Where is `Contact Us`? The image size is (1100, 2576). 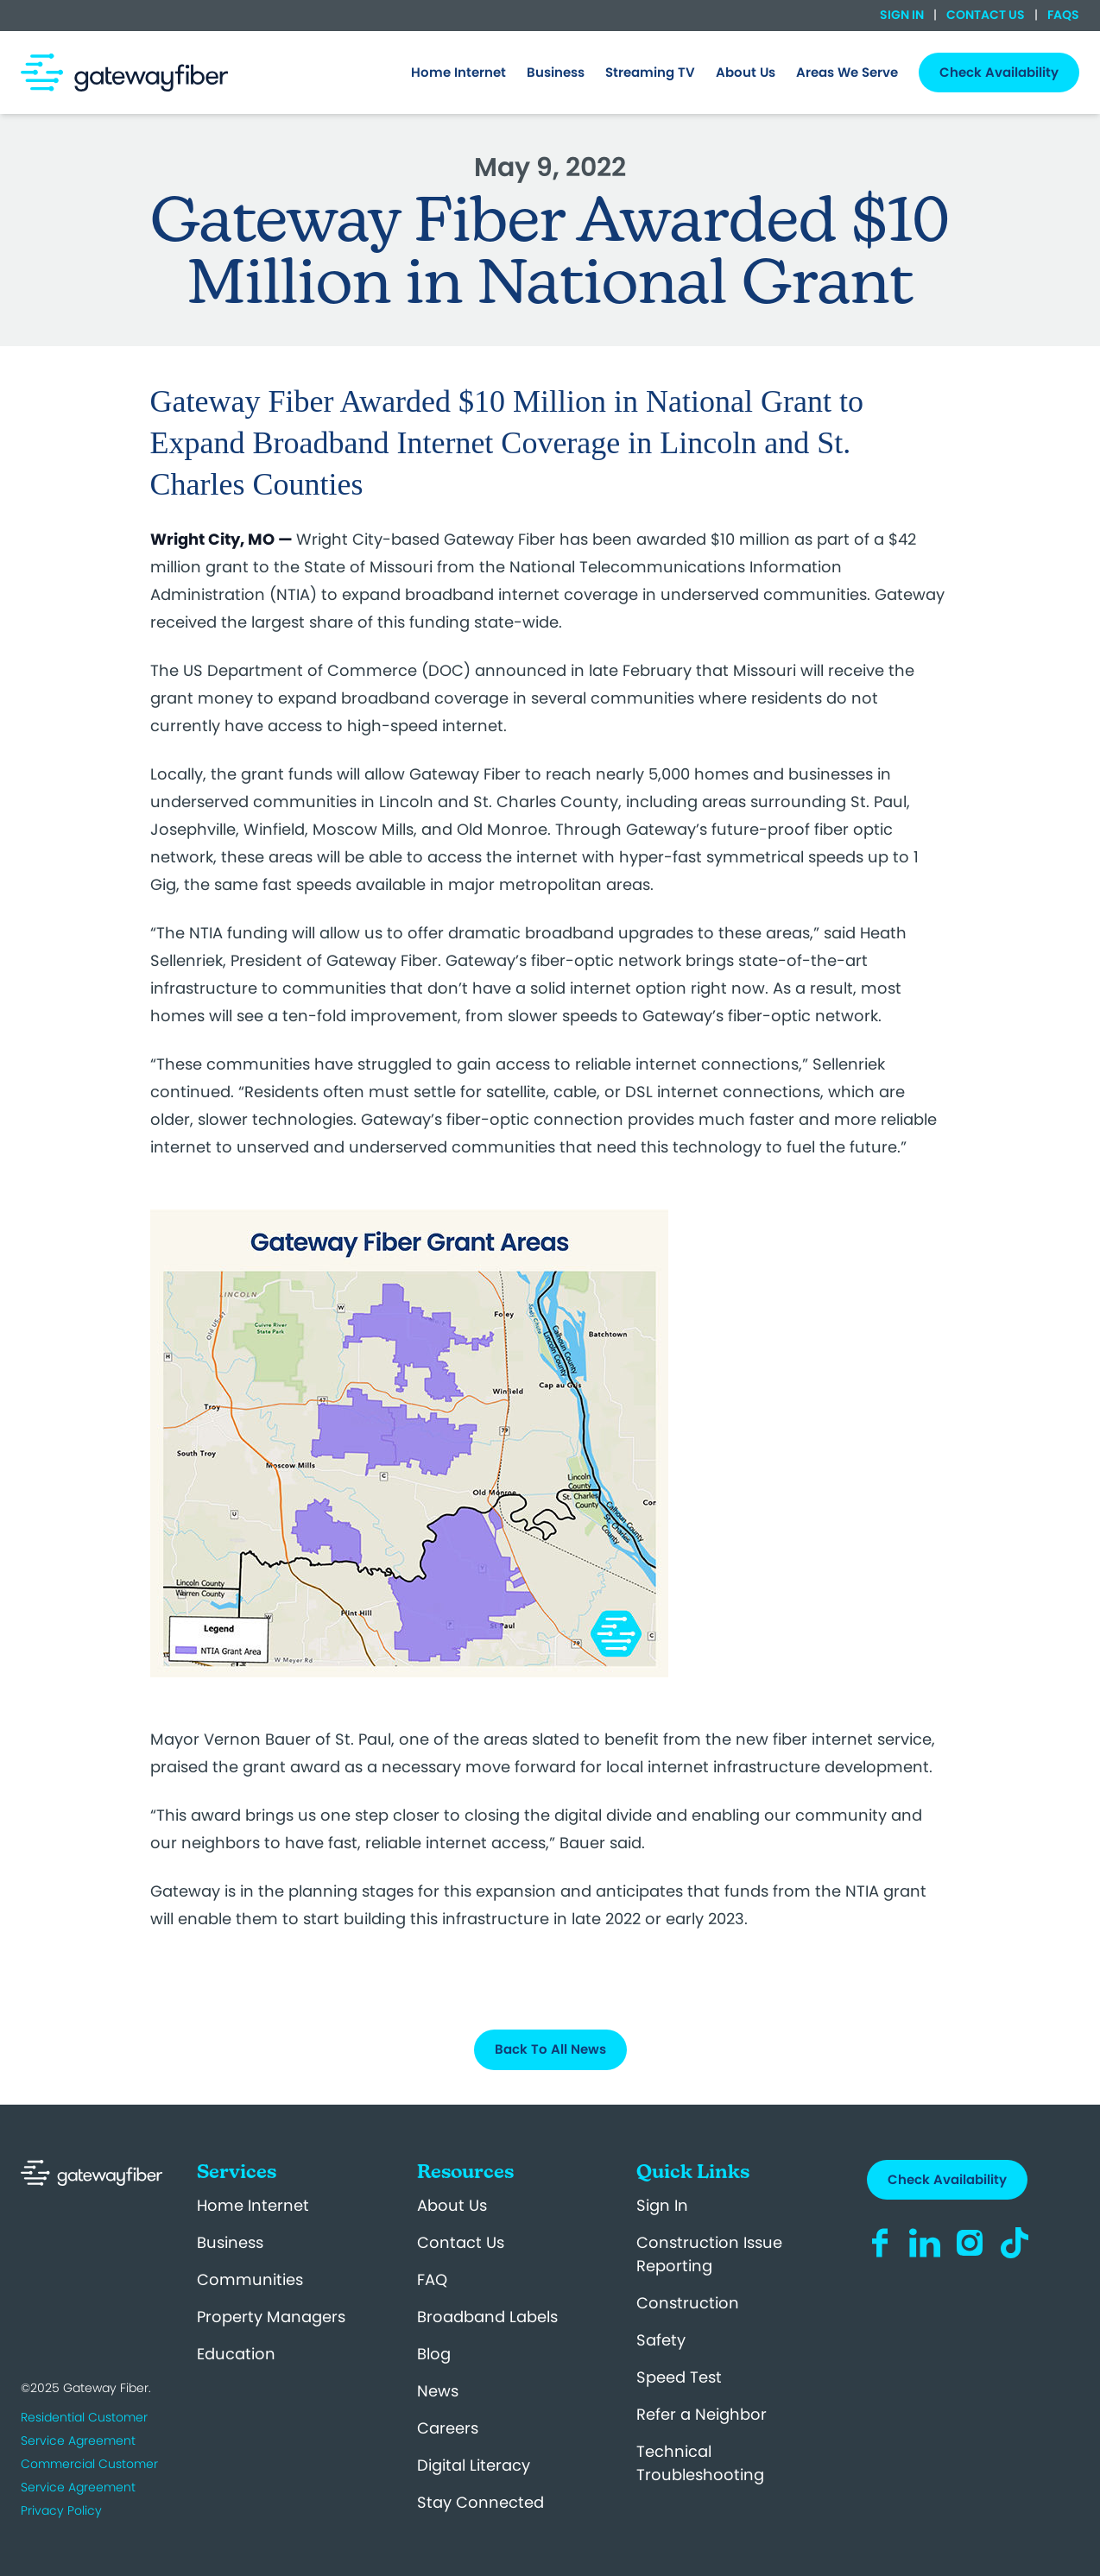 Contact Us is located at coordinates (985, 14).